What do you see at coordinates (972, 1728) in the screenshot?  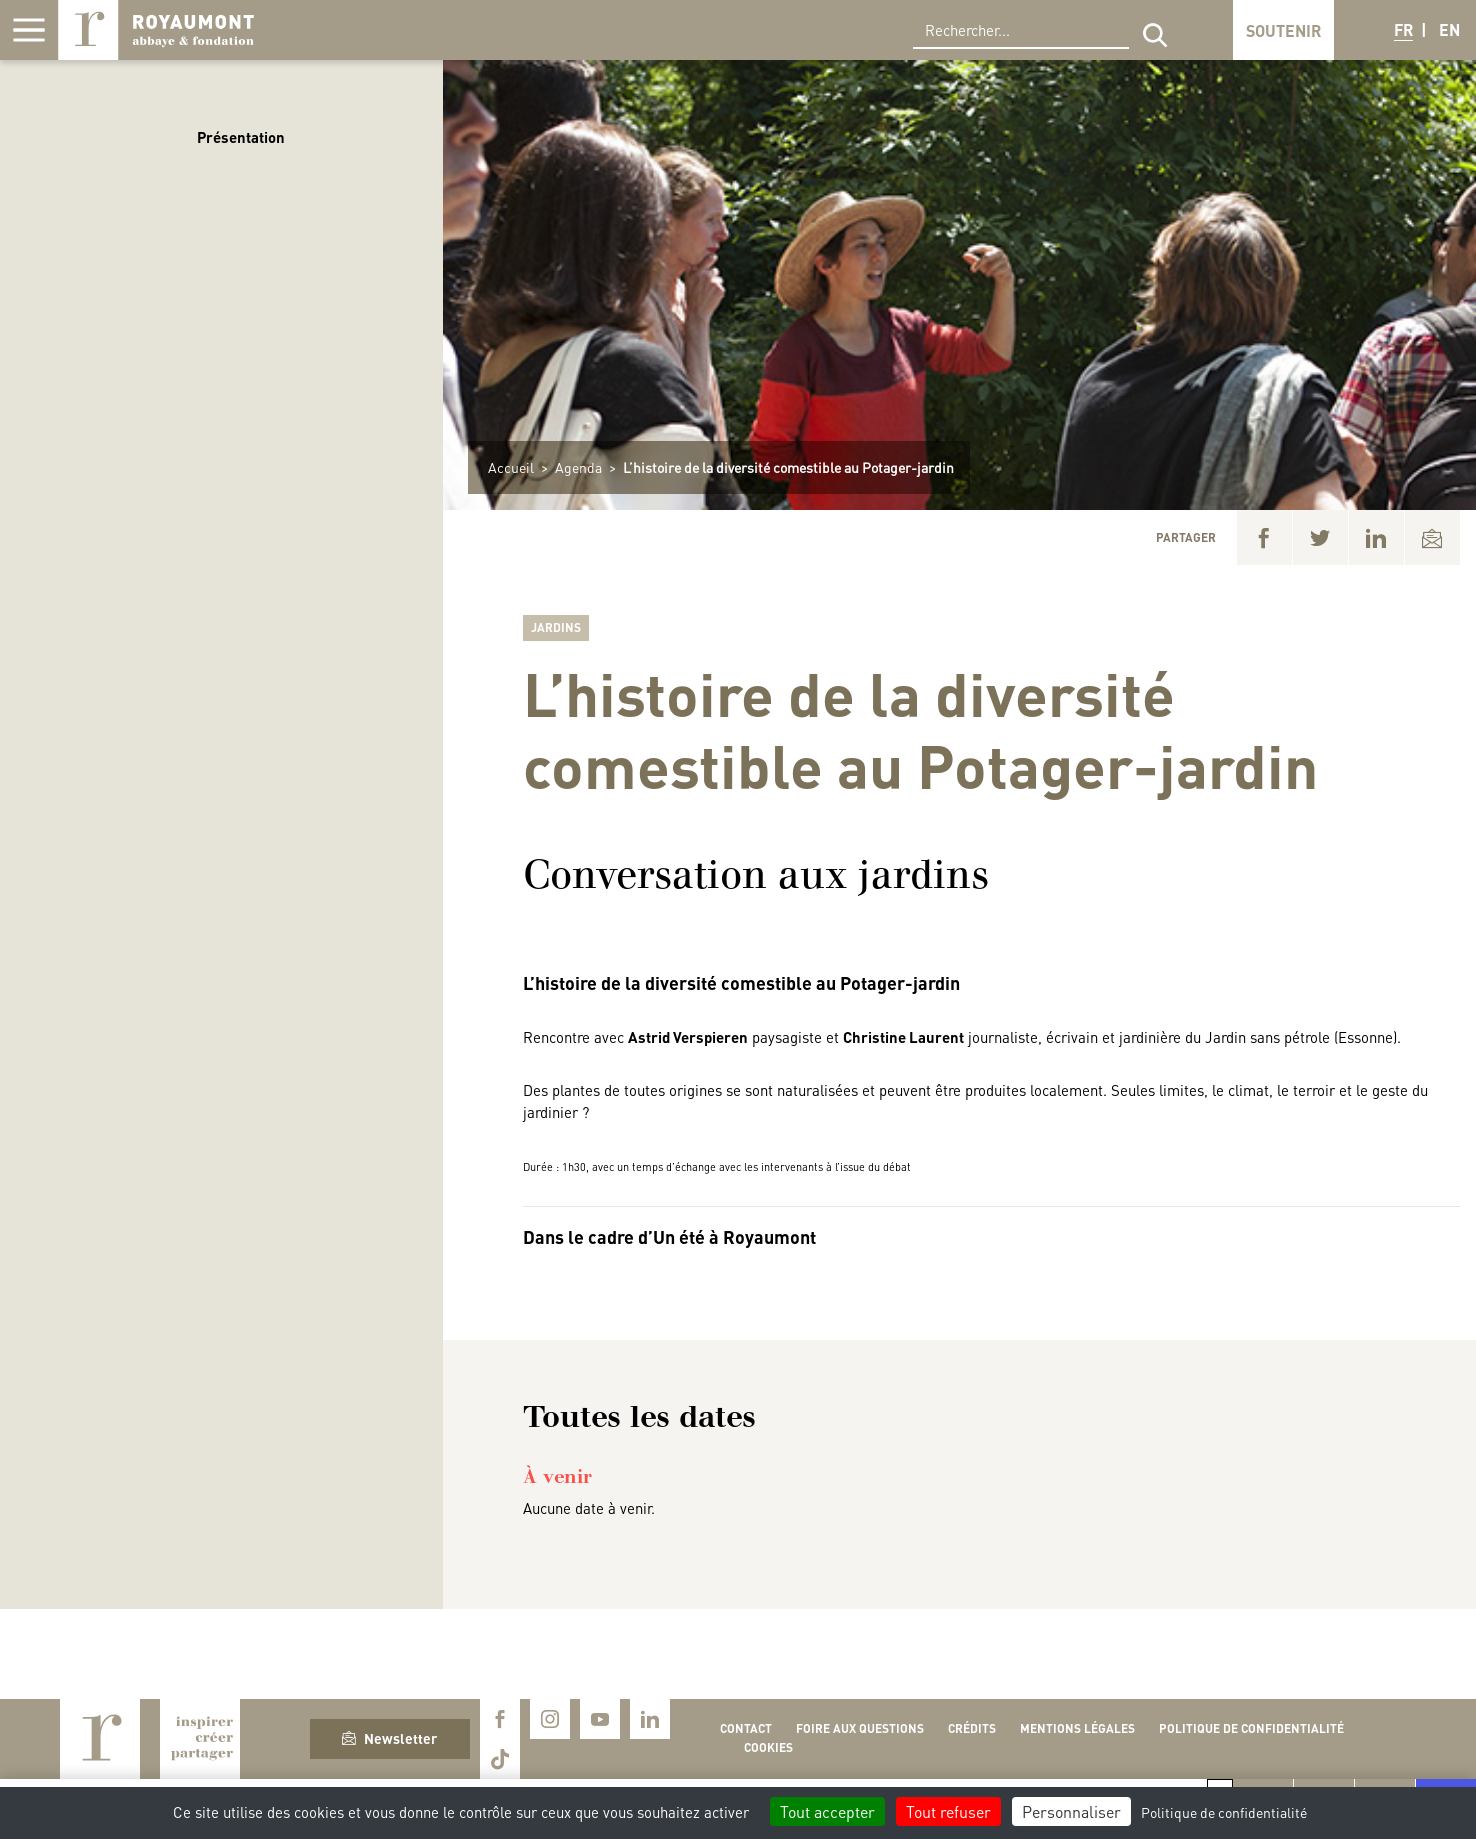 I see `Crédits` at bounding box center [972, 1728].